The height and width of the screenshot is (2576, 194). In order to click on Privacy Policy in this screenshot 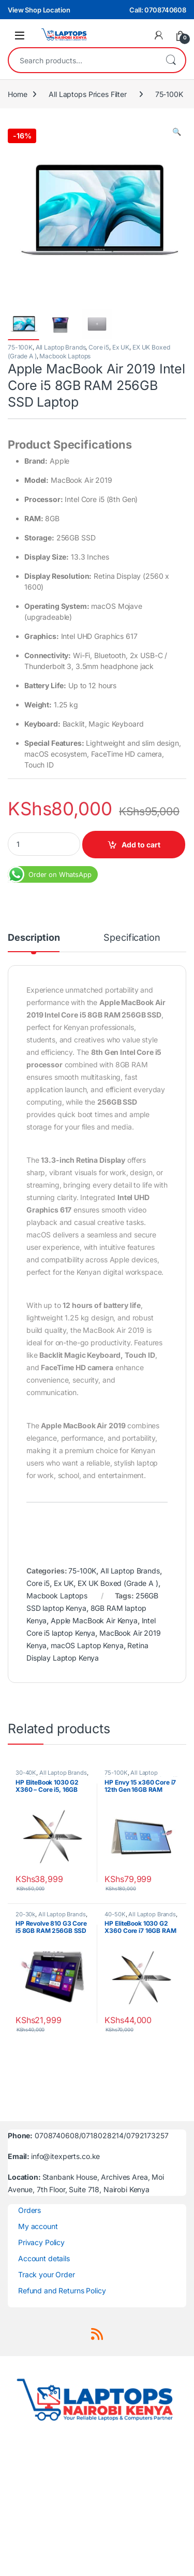, I will do `click(41, 2242)`.